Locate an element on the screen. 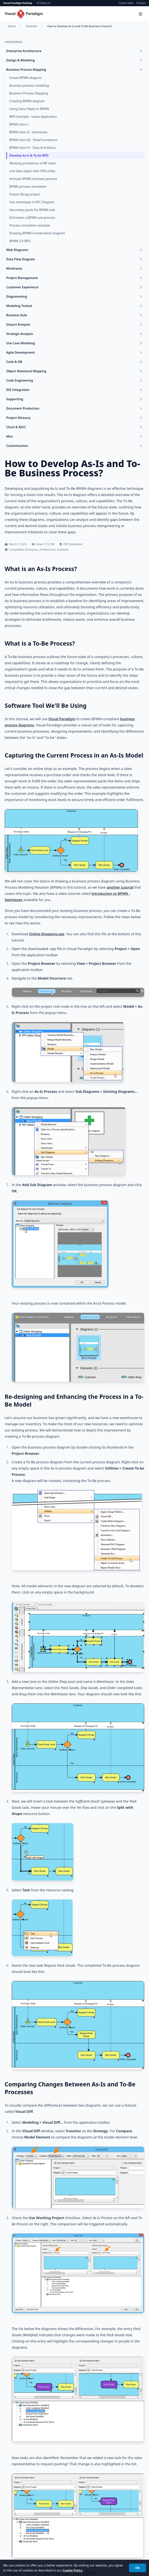 The height and width of the screenshot is (2576, 149). Business Process Mapping is located at coordinates (28, 93).